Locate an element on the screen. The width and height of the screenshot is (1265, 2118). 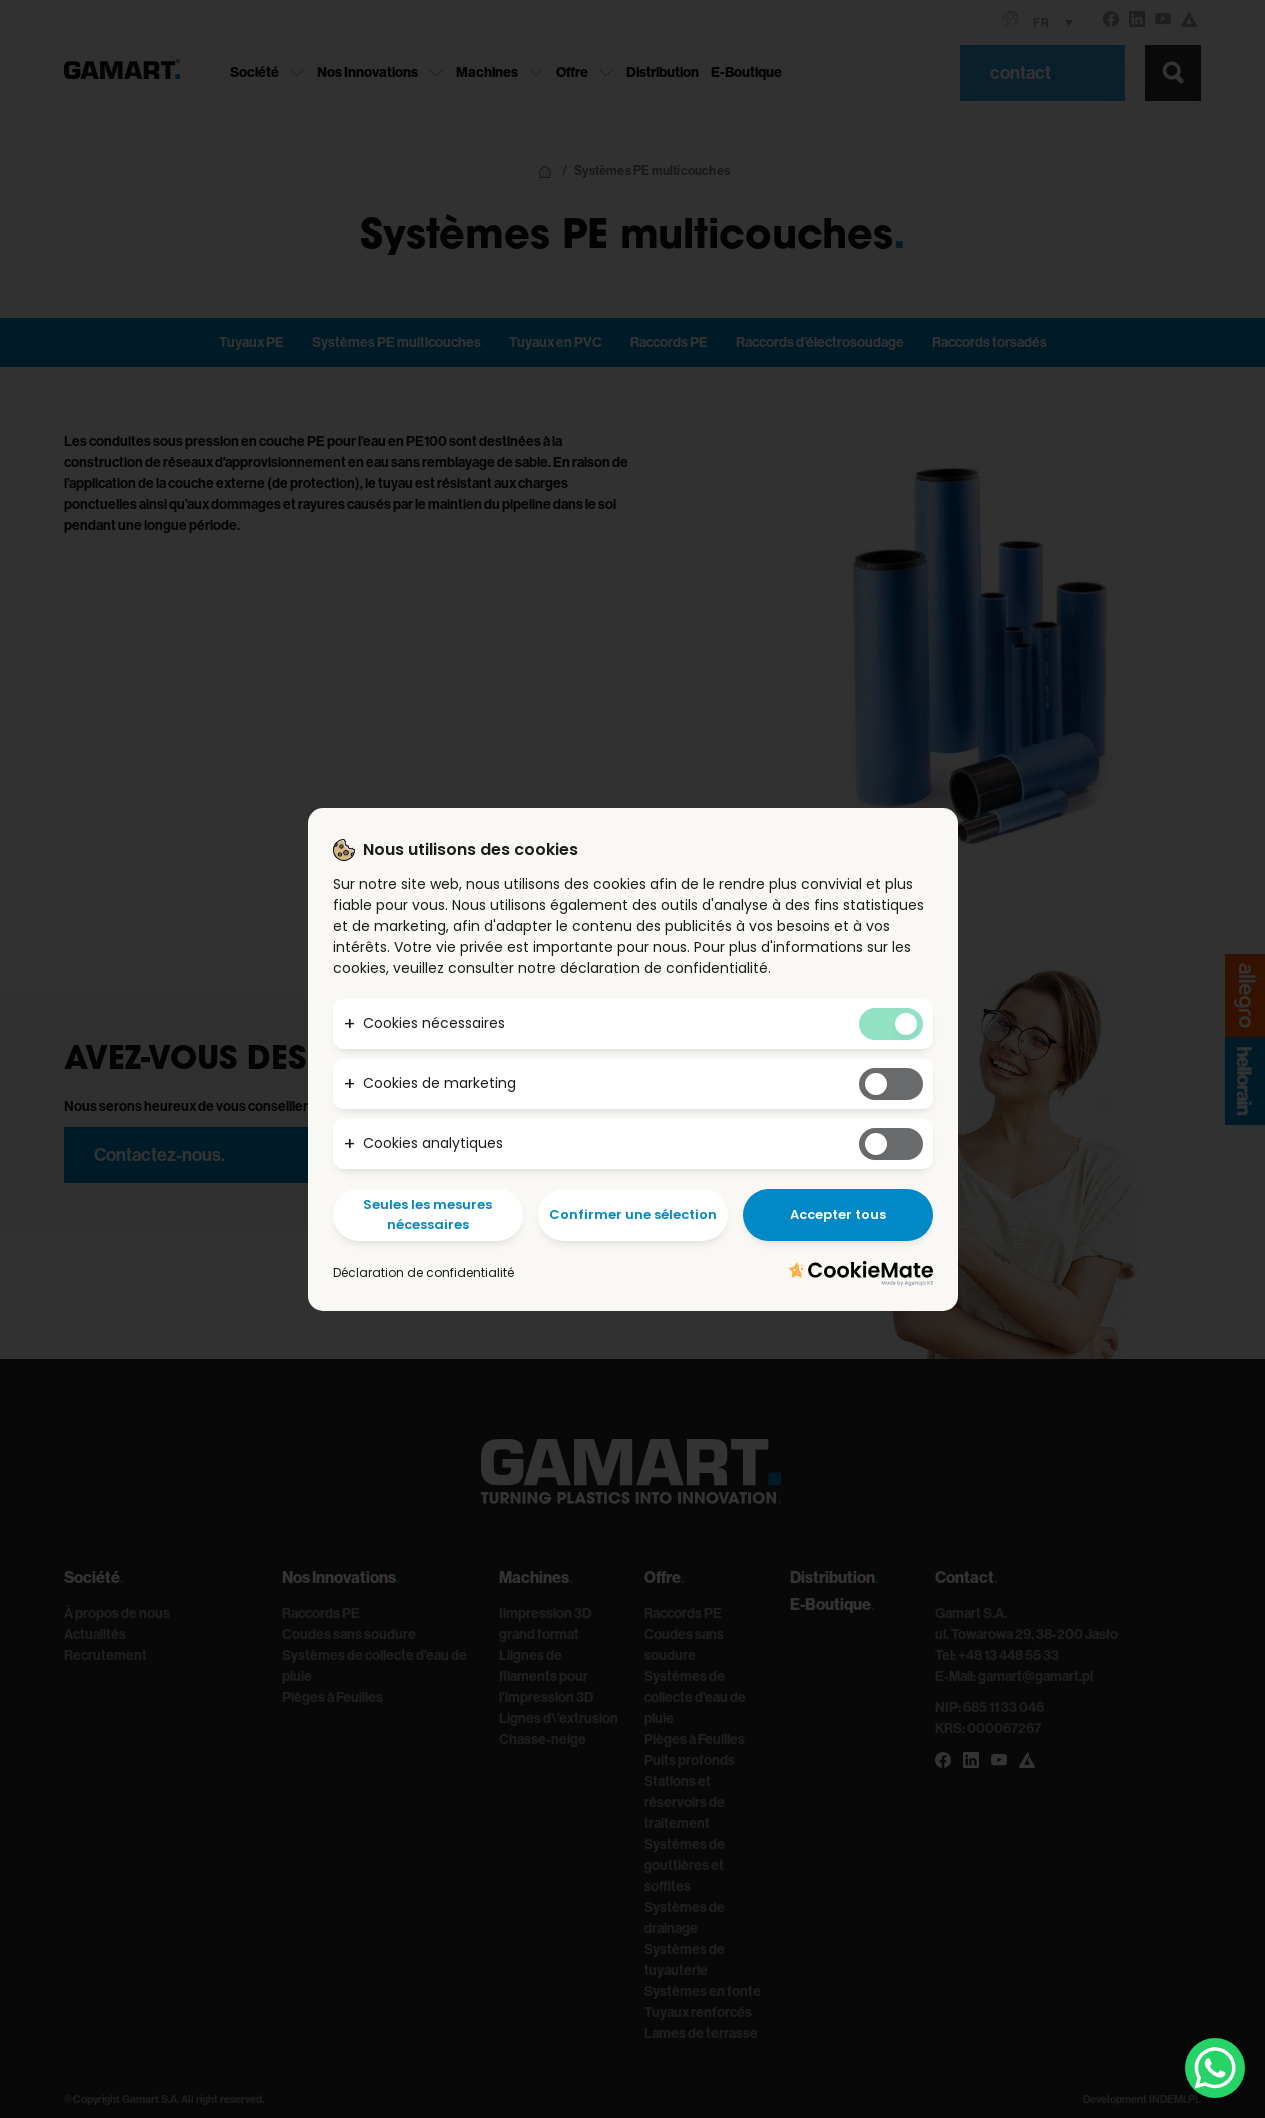
Contactez-nous. is located at coordinates (159, 1155).